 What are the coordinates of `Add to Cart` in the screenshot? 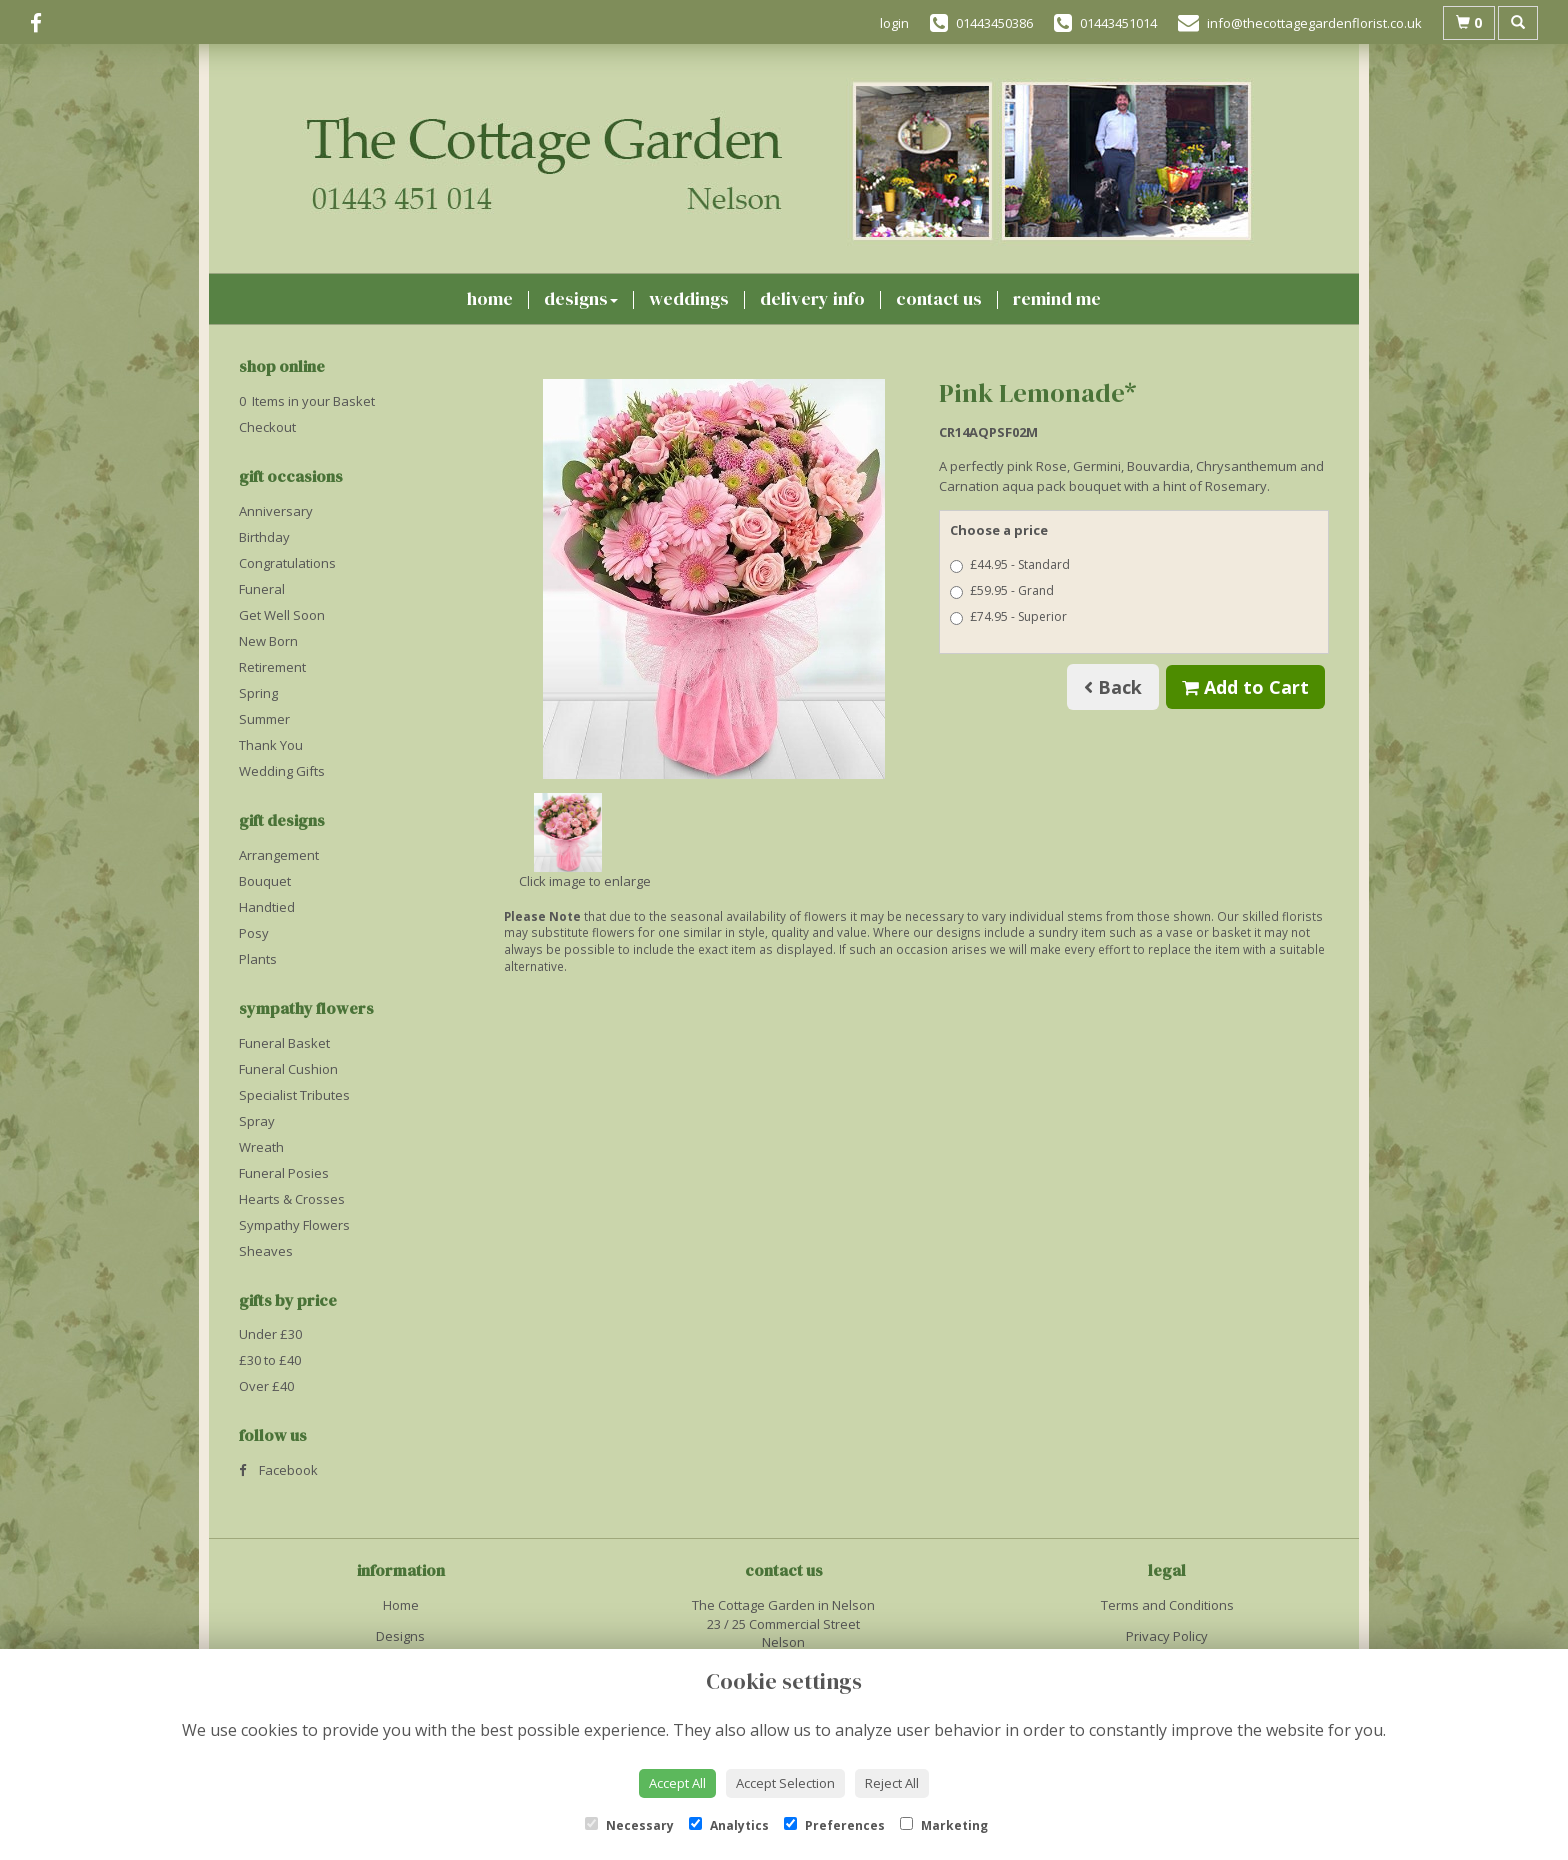 It's located at (1245, 687).